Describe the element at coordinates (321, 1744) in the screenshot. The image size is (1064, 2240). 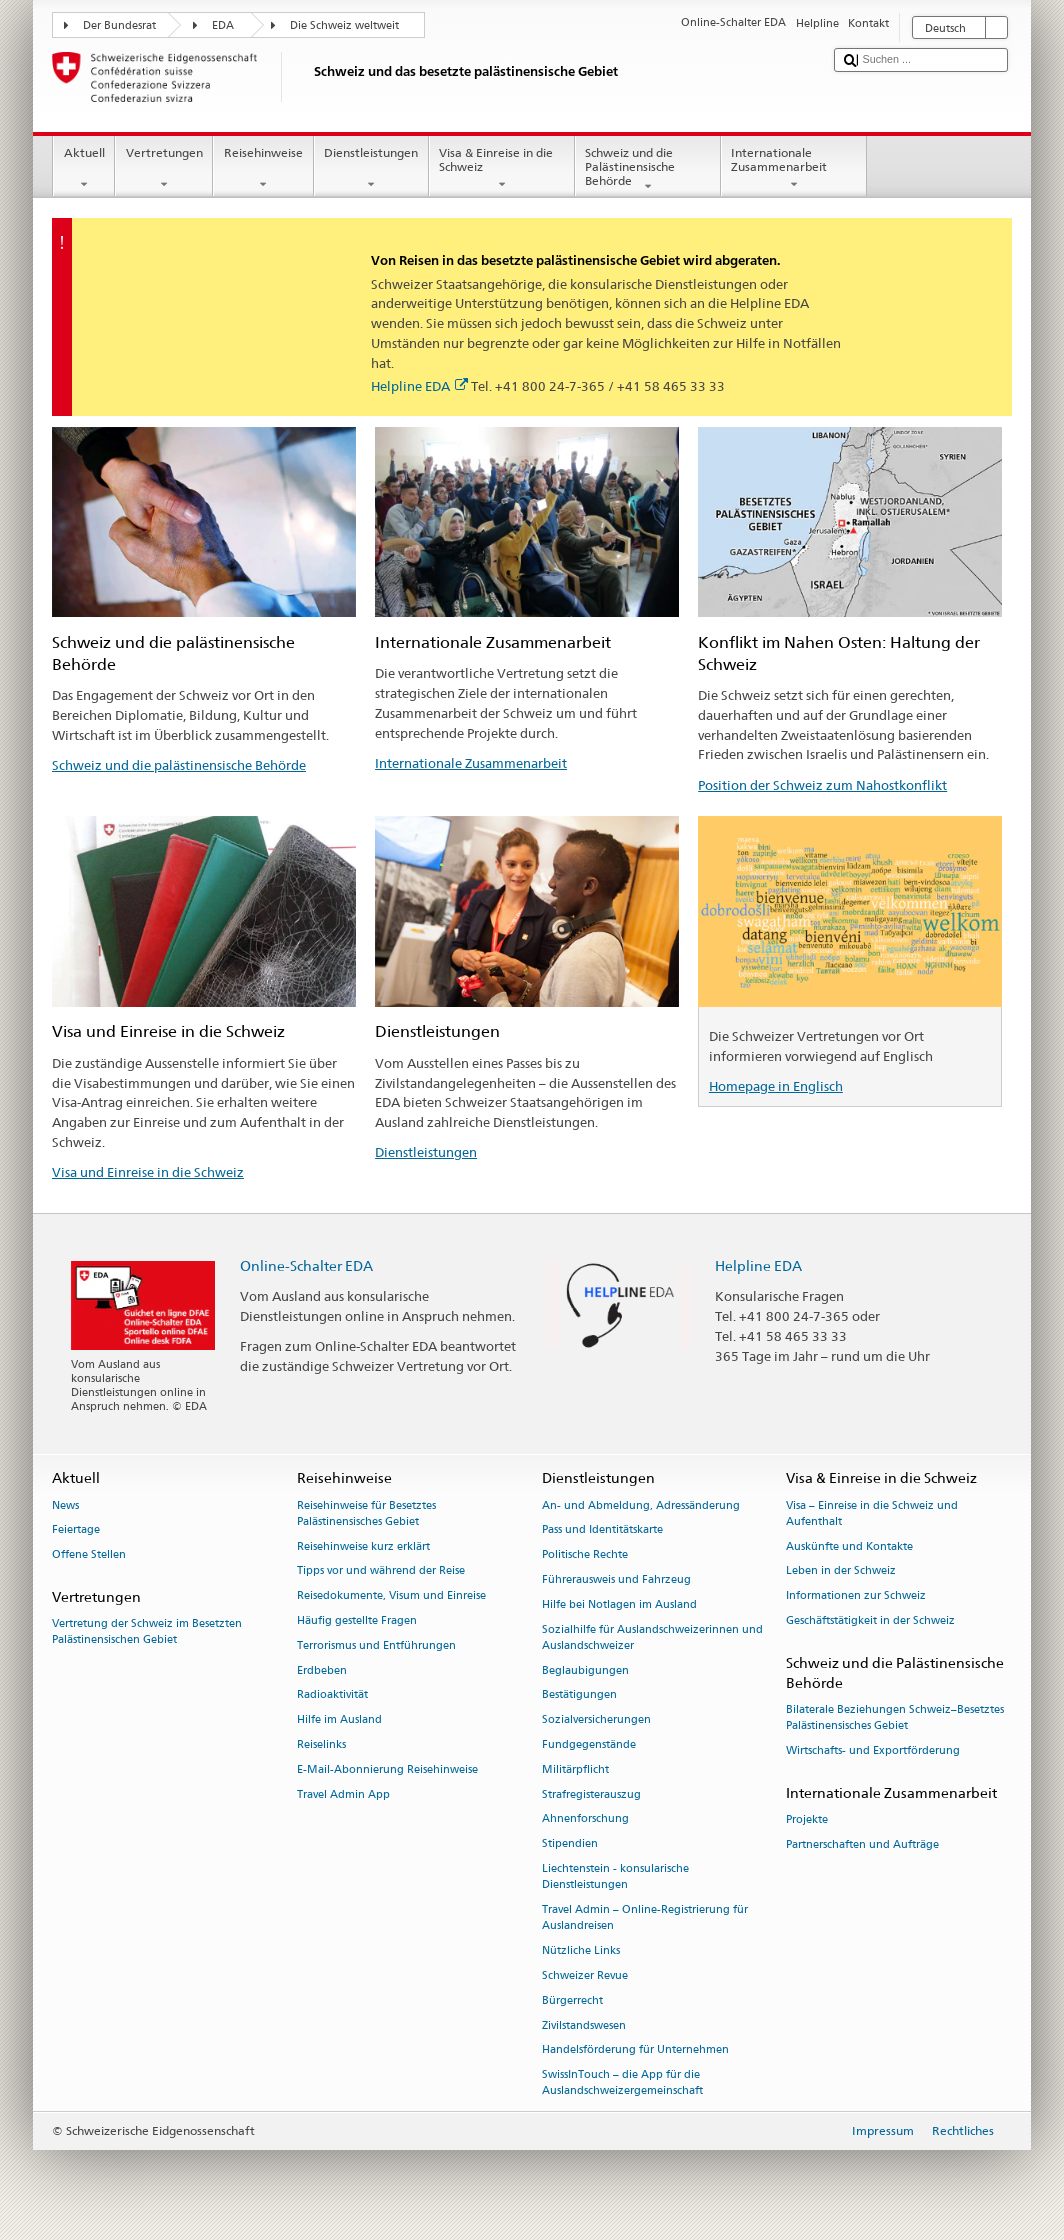
I see `Reiselinks` at that location.